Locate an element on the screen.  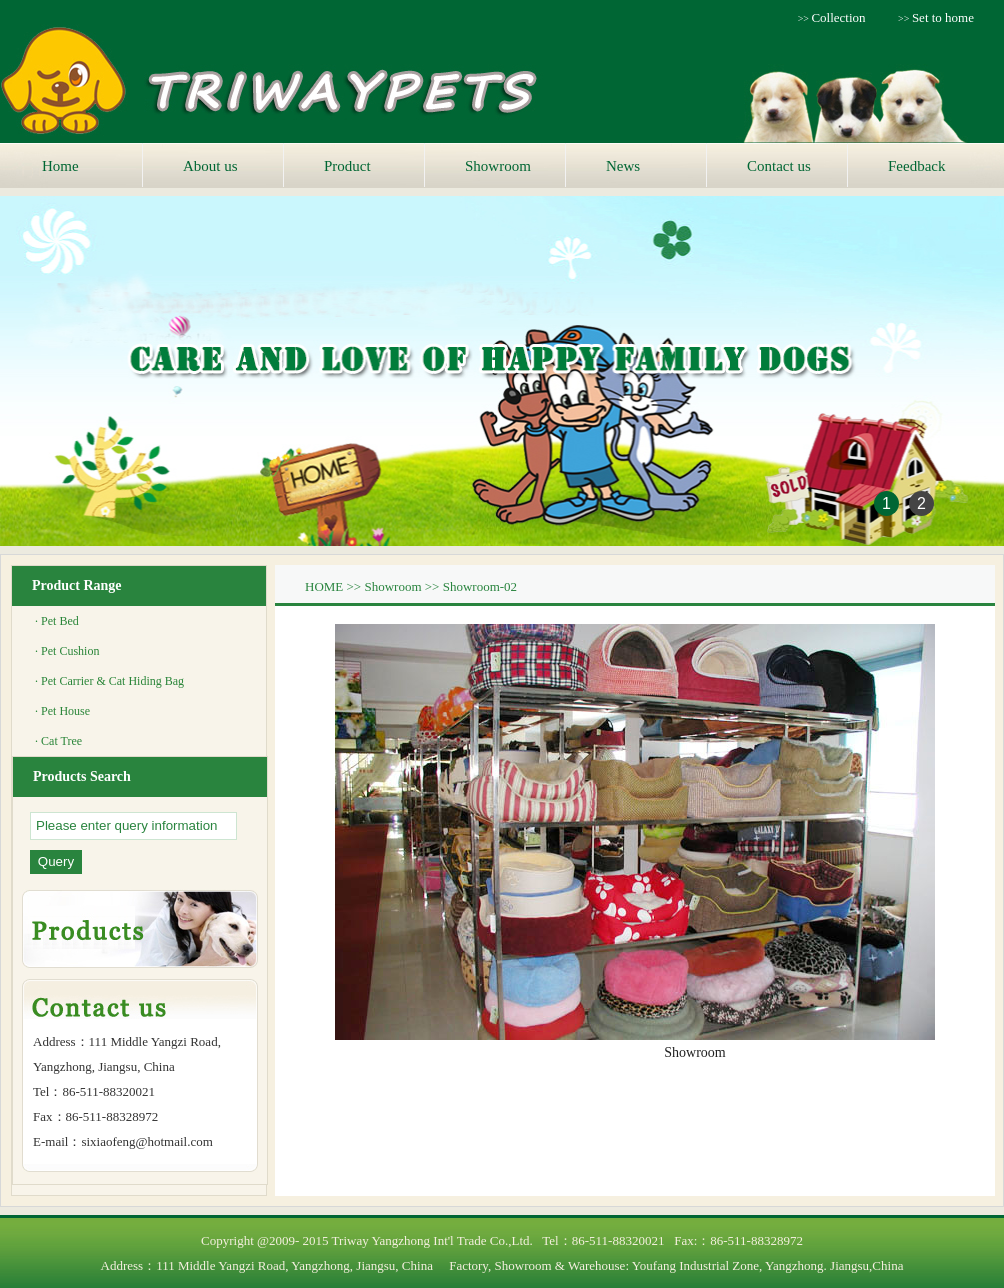
Feedback is located at coordinates (916, 166).